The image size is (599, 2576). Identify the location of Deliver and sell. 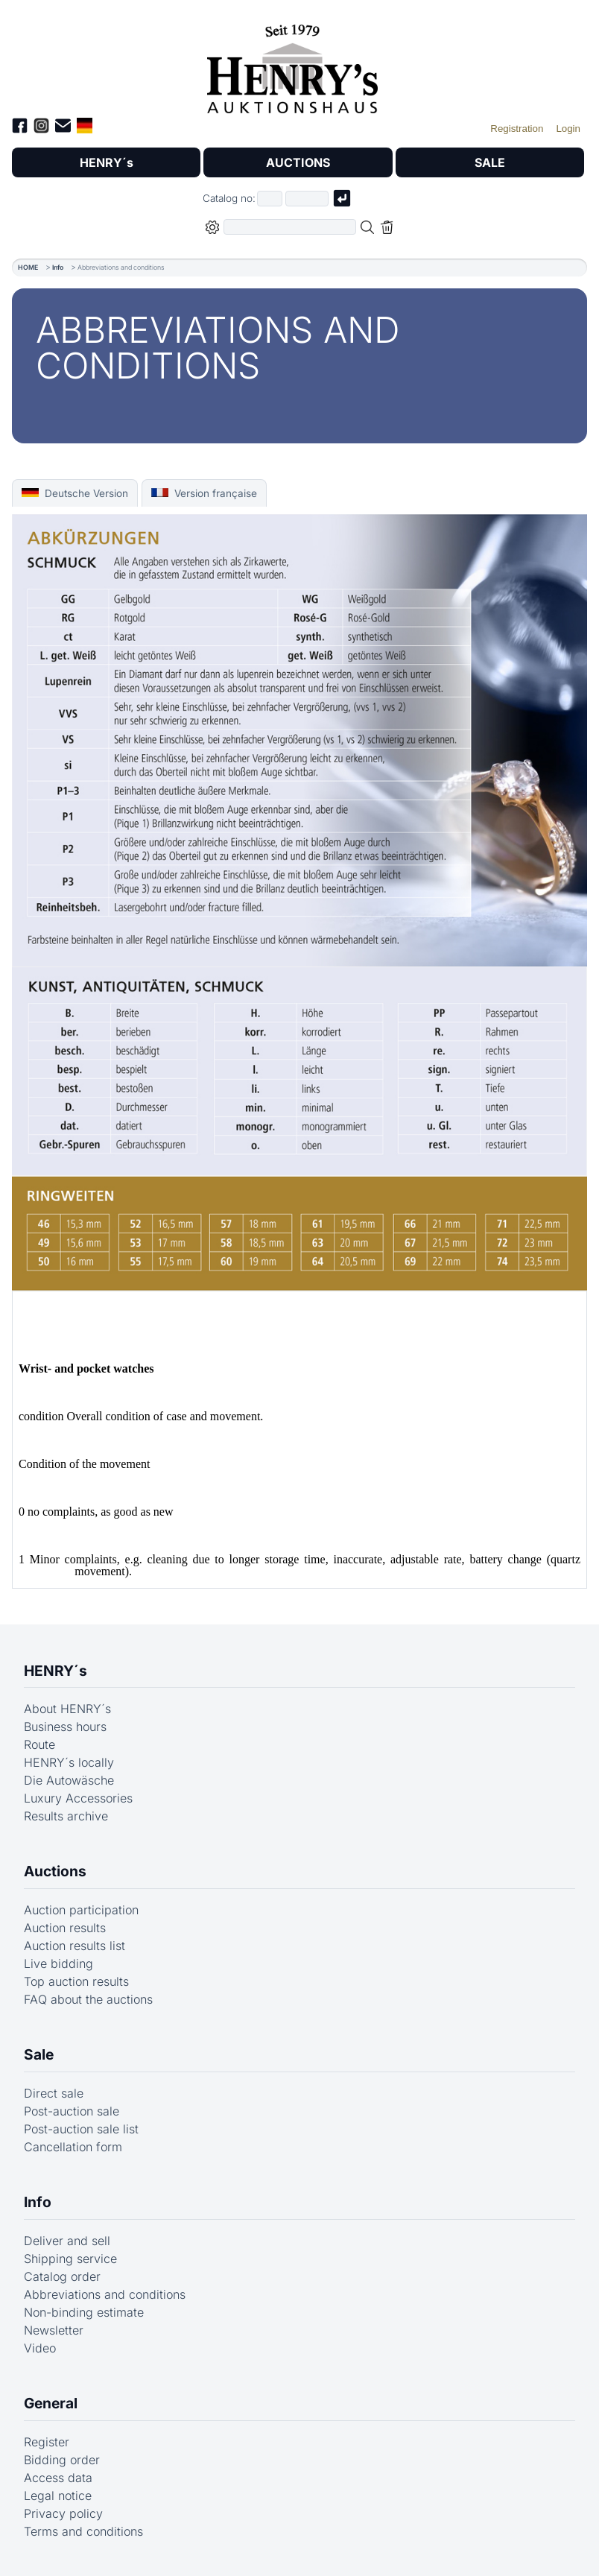
(67, 2240).